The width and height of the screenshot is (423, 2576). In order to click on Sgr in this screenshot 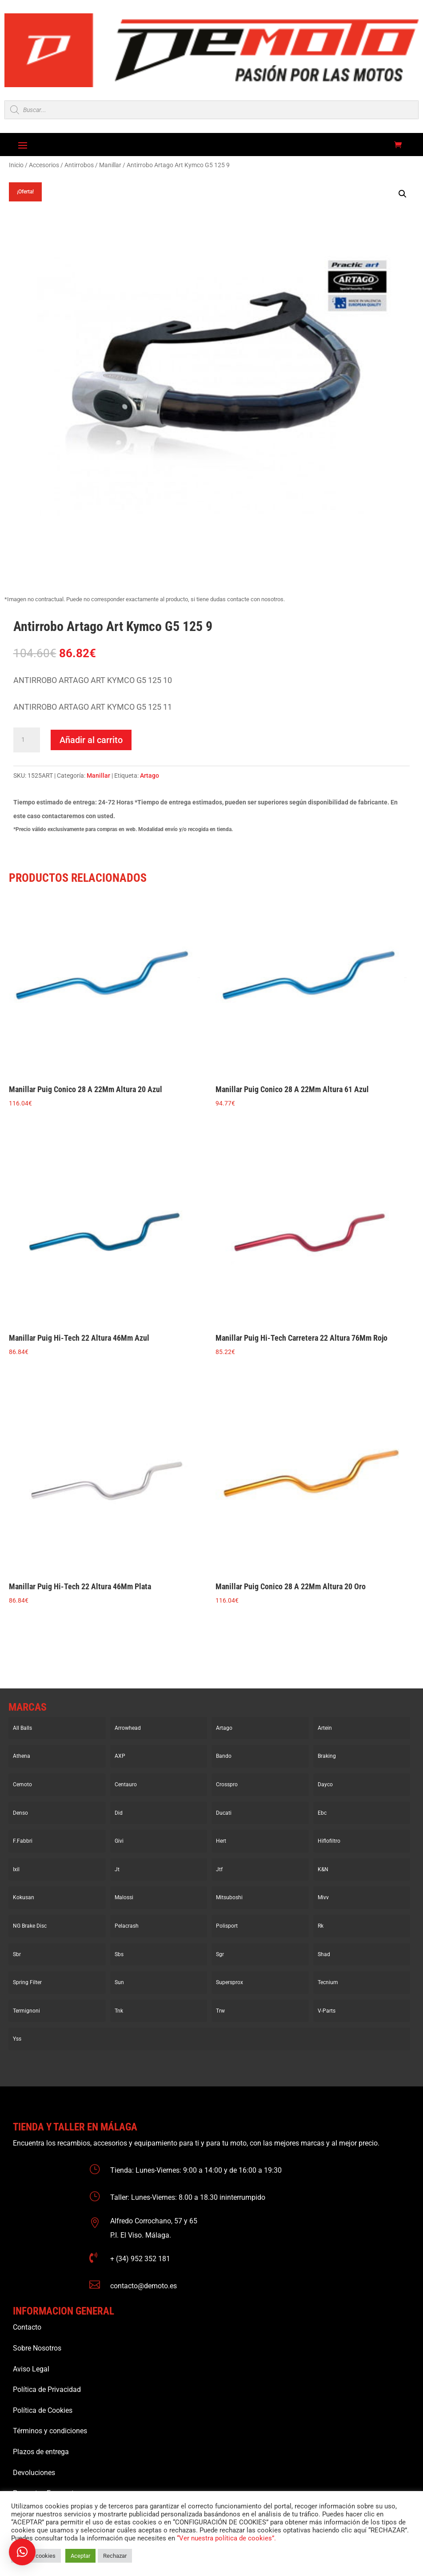, I will do `click(220, 1954)`.